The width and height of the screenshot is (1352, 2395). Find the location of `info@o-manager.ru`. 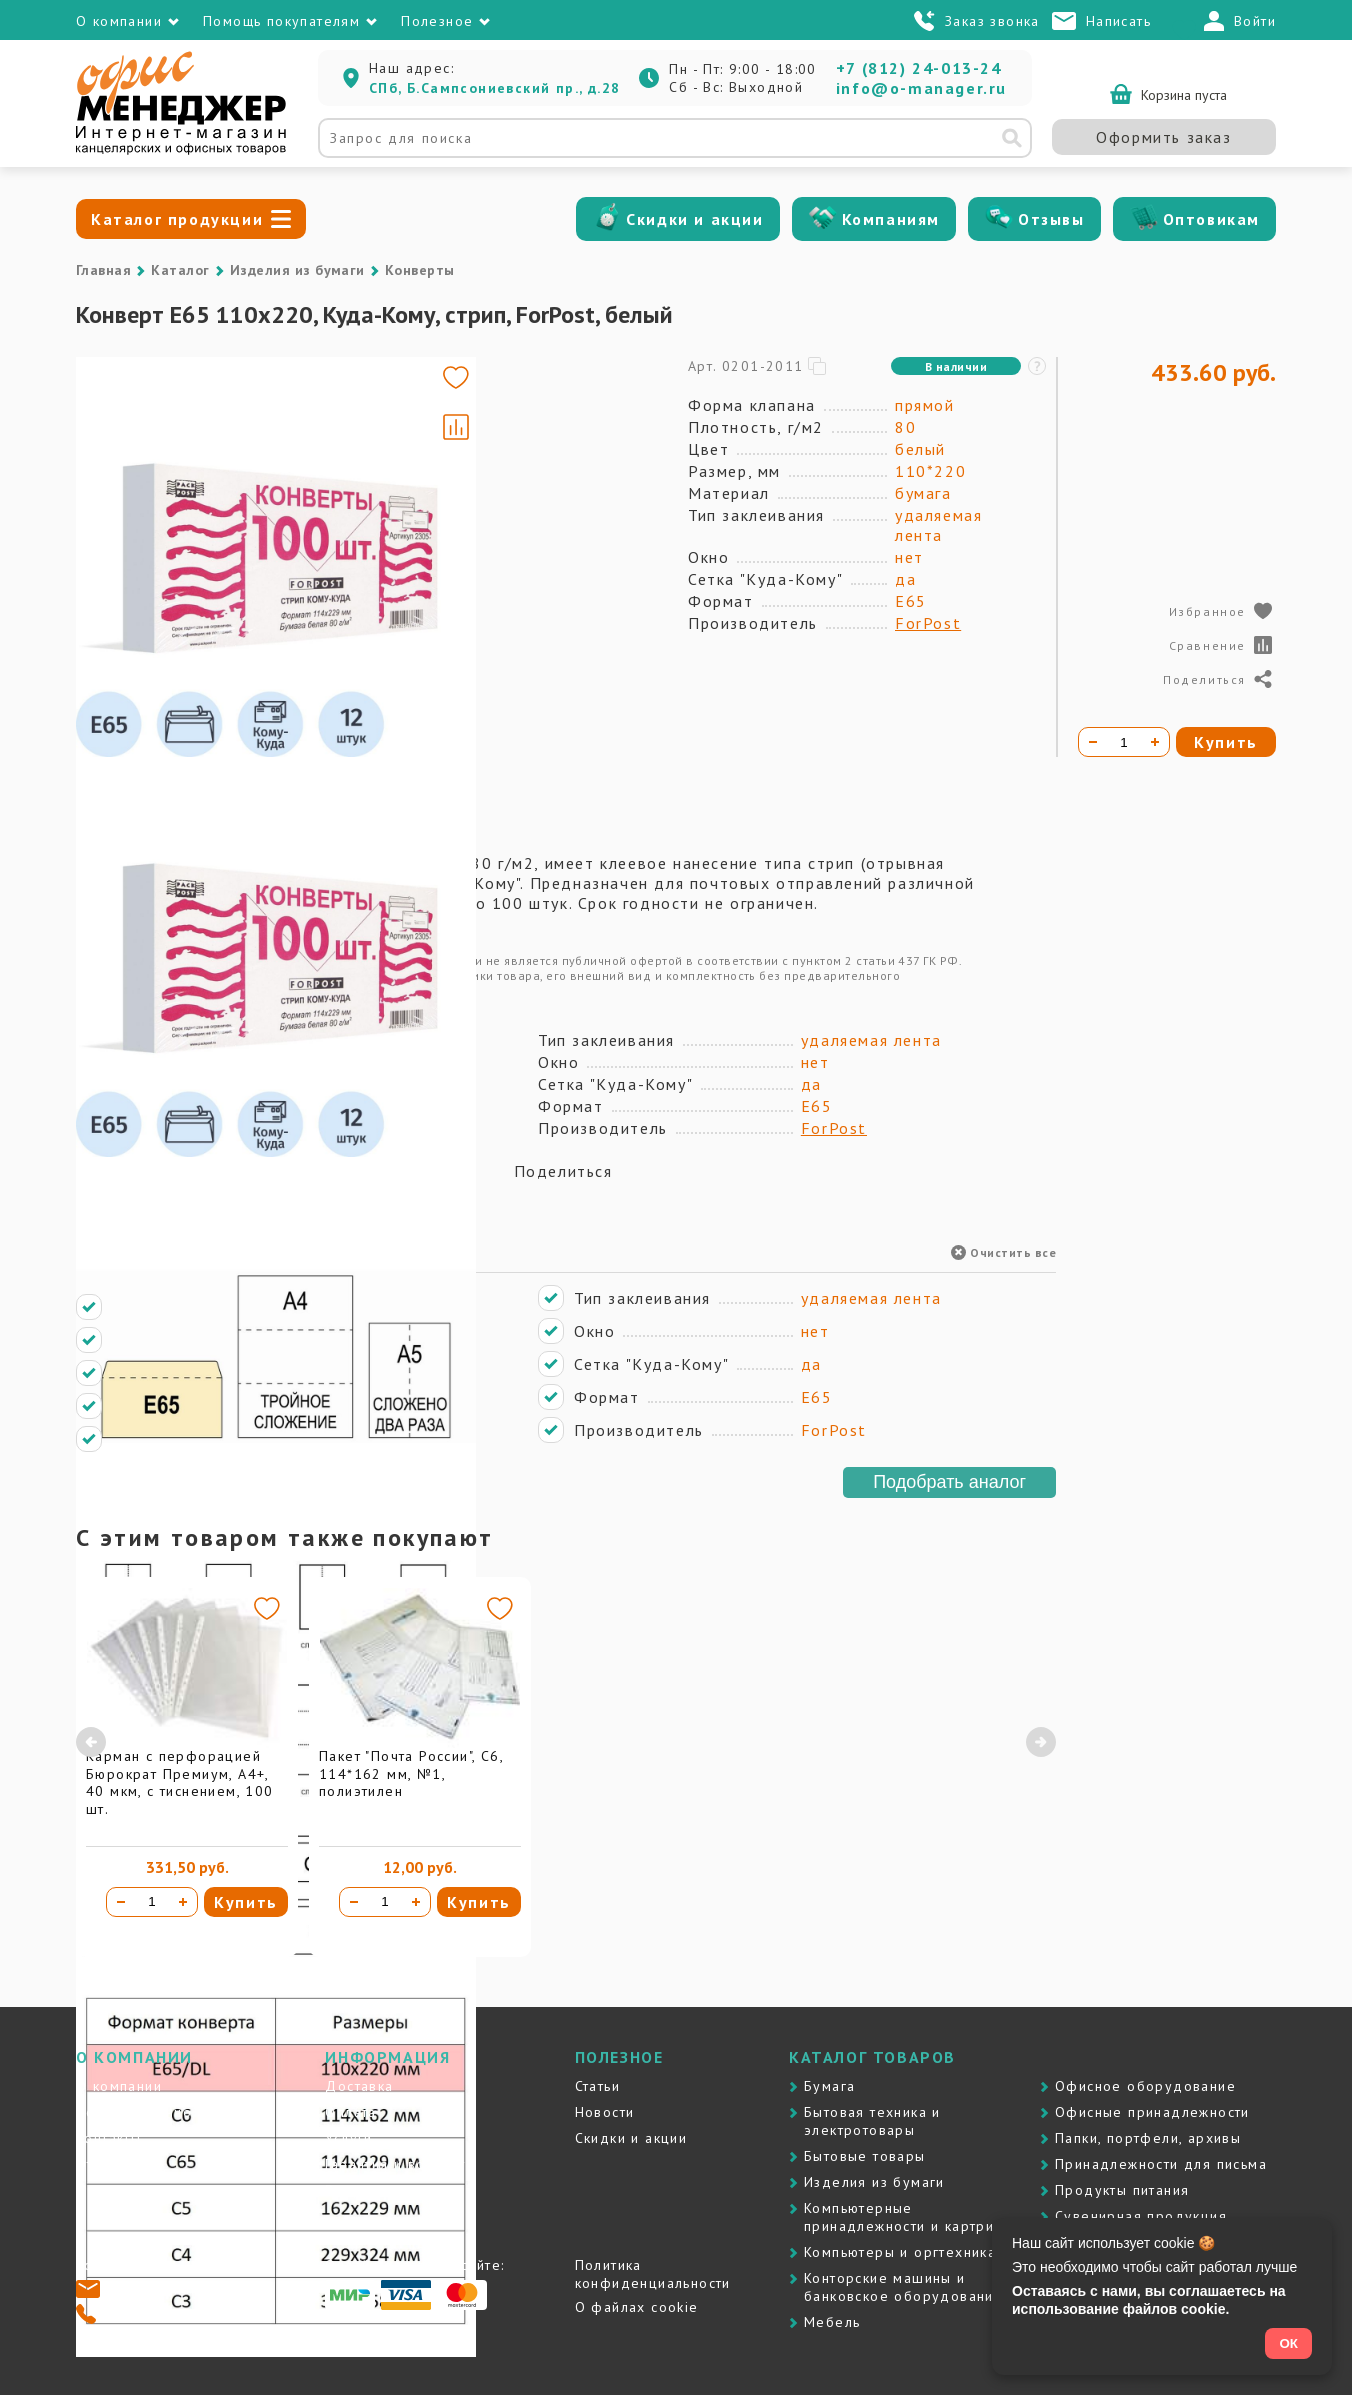

info@o-manager.ru is located at coordinates (921, 88).